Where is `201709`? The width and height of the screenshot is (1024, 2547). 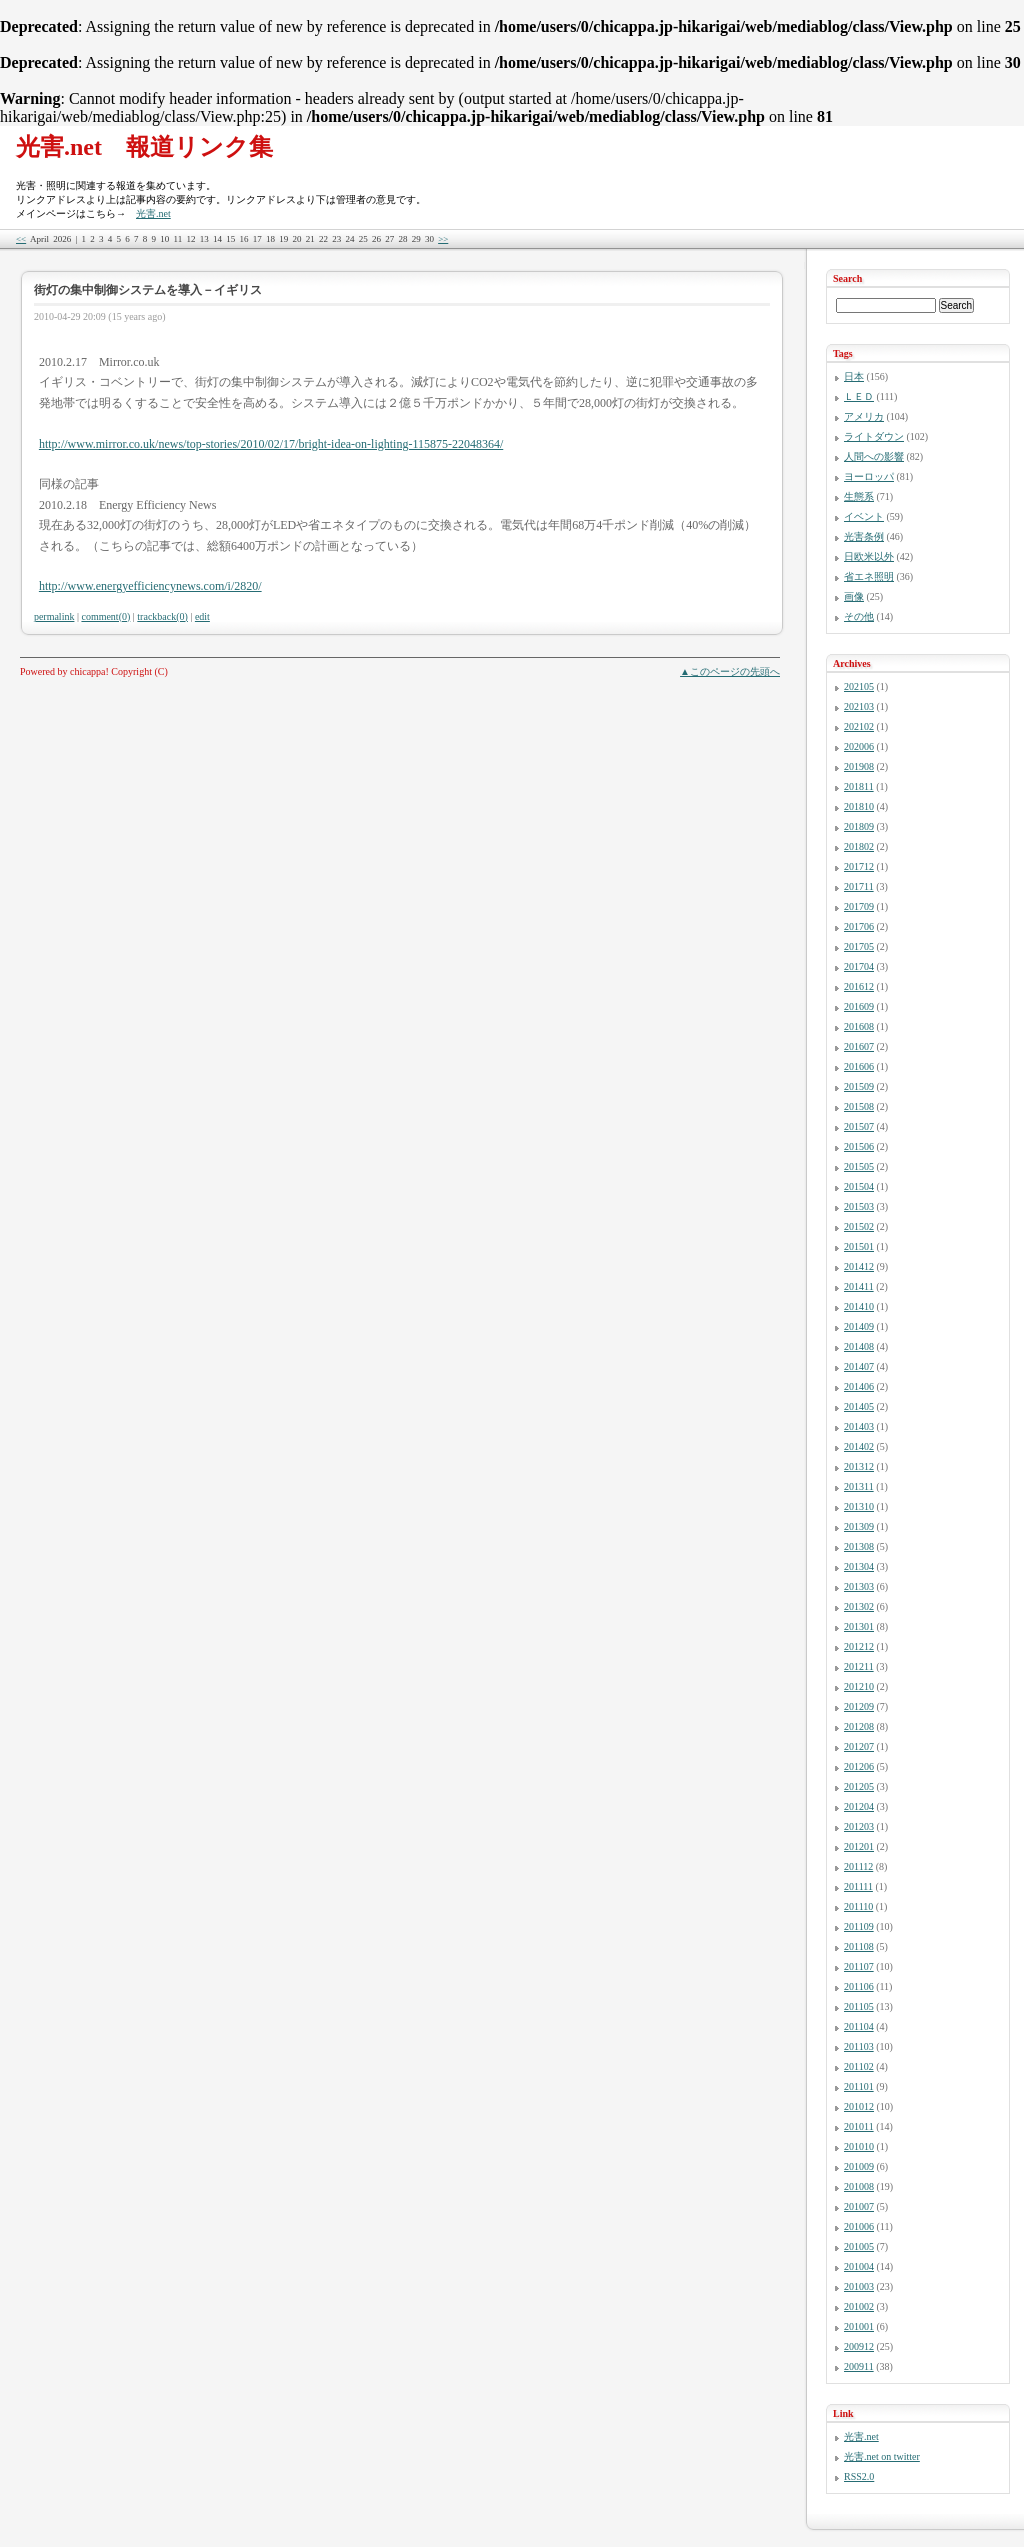
201709 is located at coordinates (859, 906).